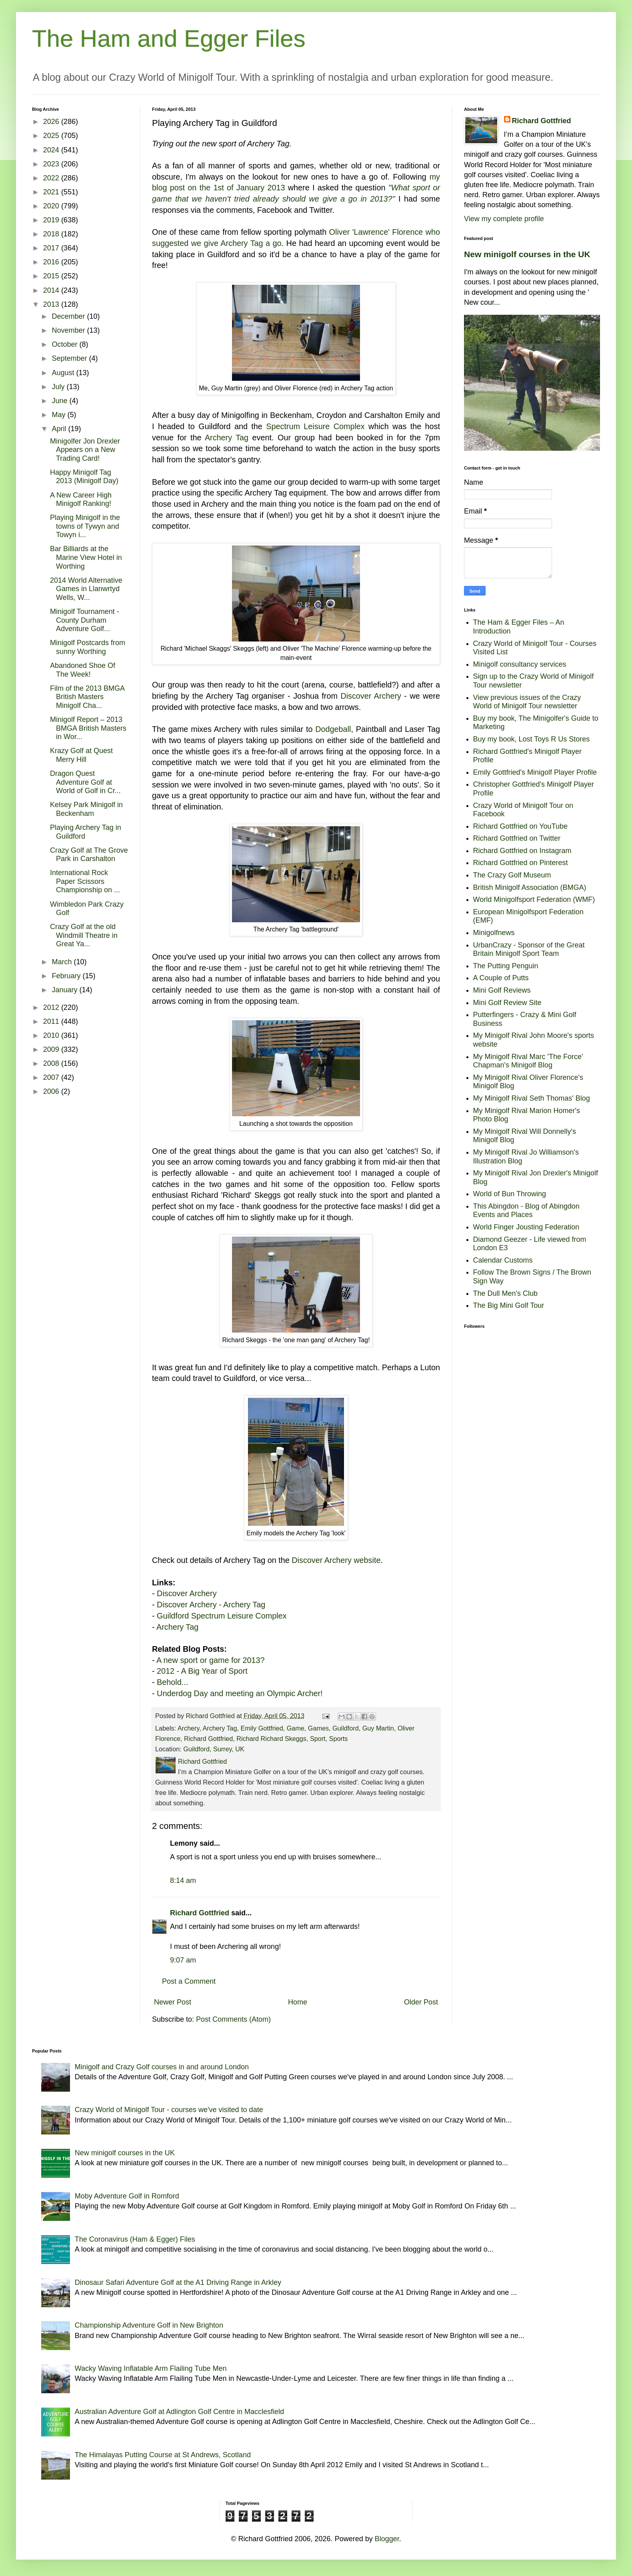 The height and width of the screenshot is (2576, 632). Describe the element at coordinates (505, 1293) in the screenshot. I see `The Dull Men's Club` at that location.